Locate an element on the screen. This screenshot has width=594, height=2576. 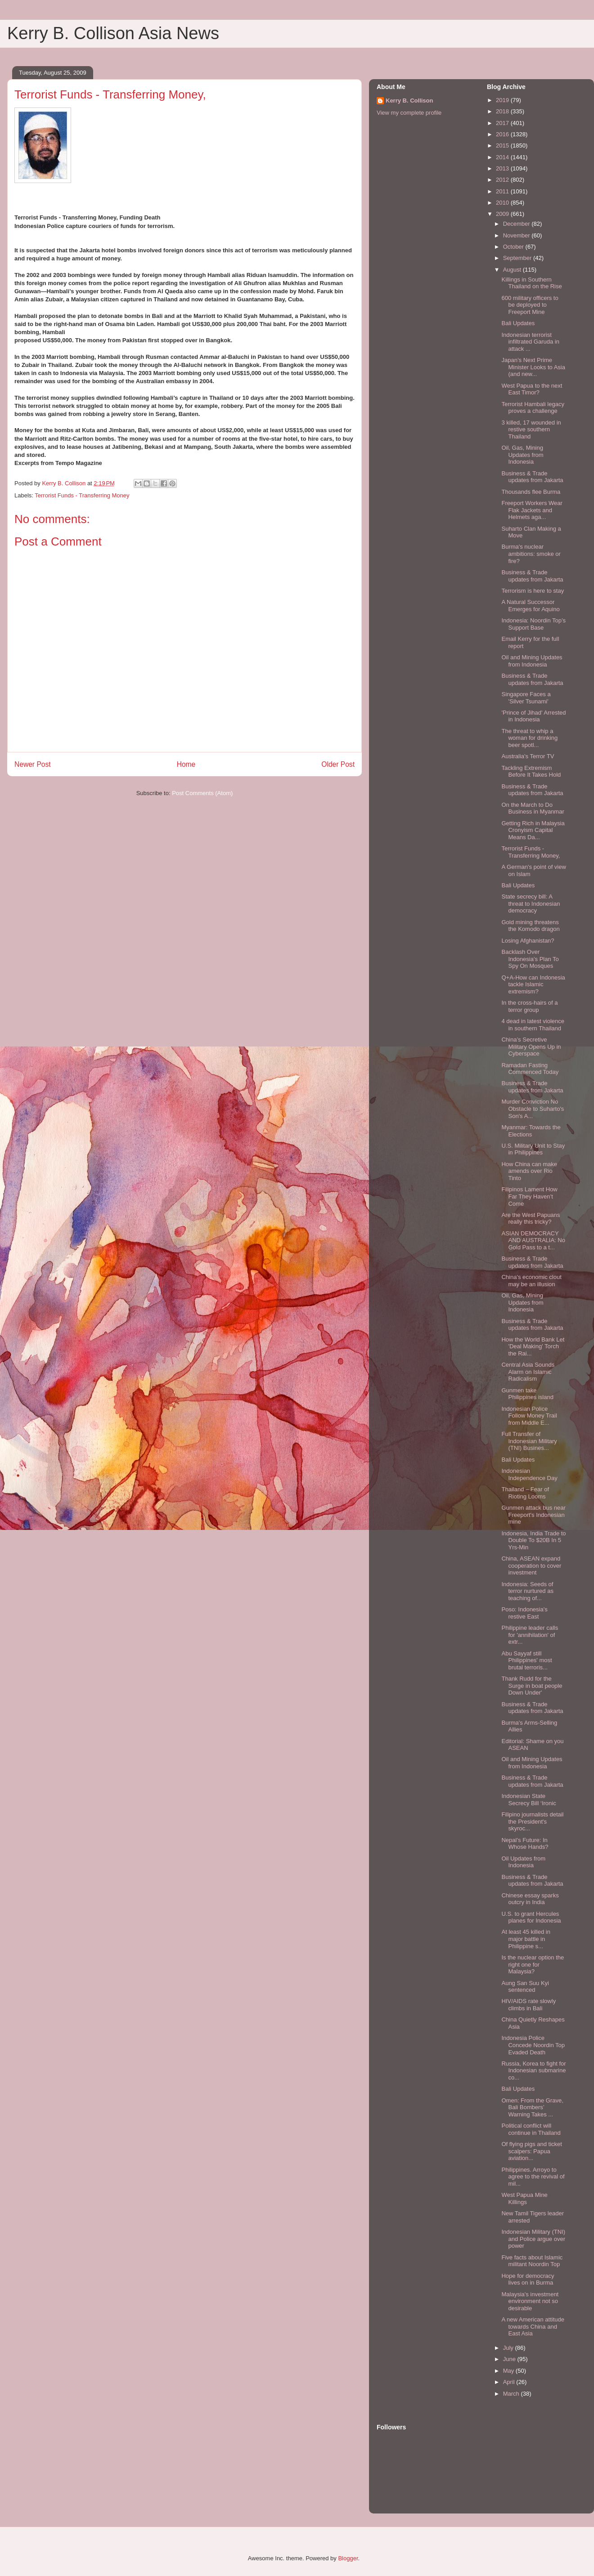
2016 is located at coordinates (503, 134).